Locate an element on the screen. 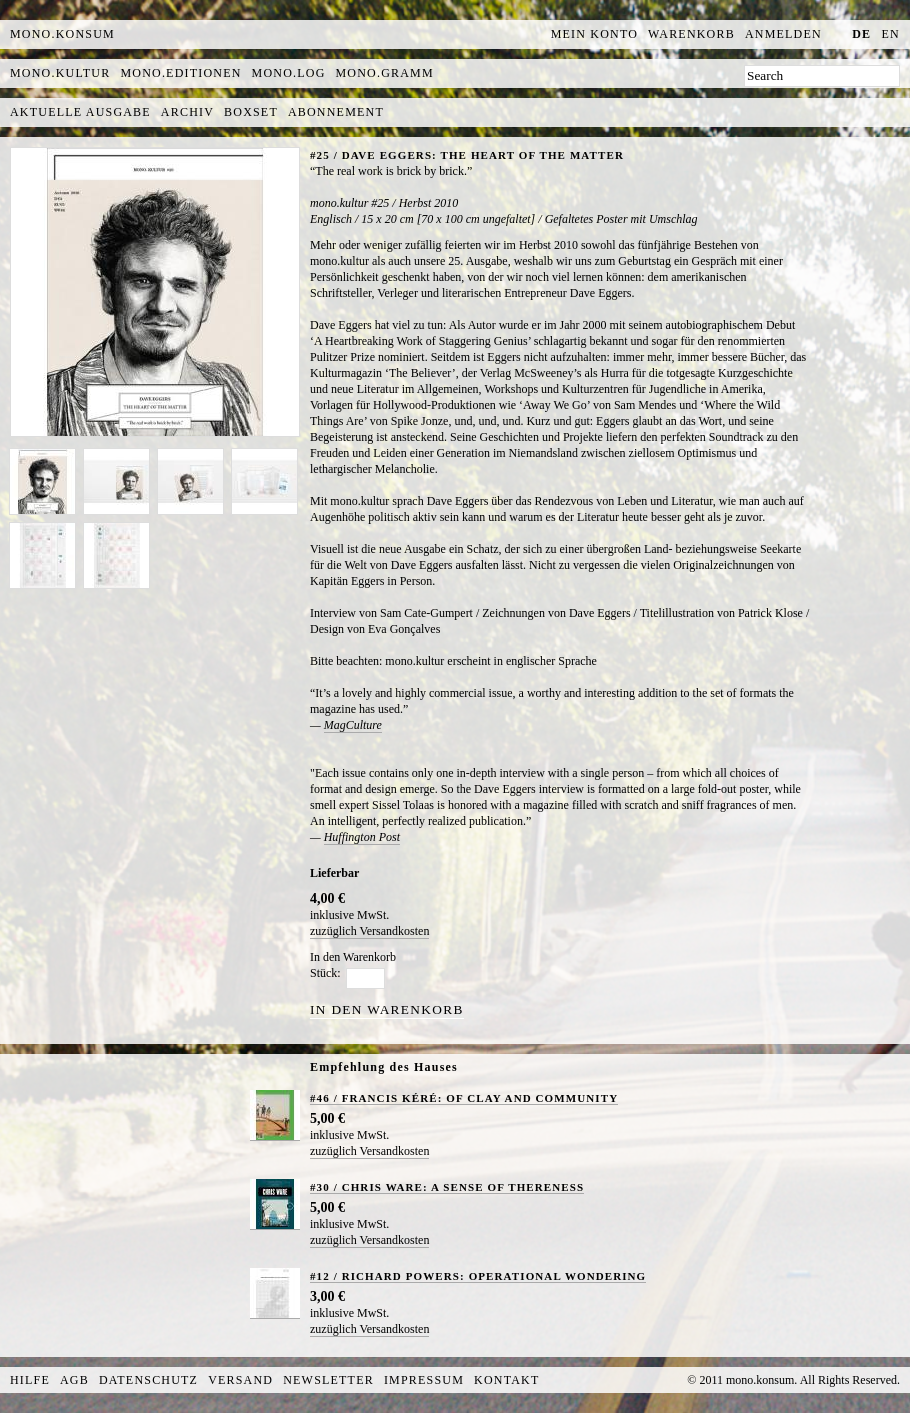  AGB is located at coordinates (74, 1380).